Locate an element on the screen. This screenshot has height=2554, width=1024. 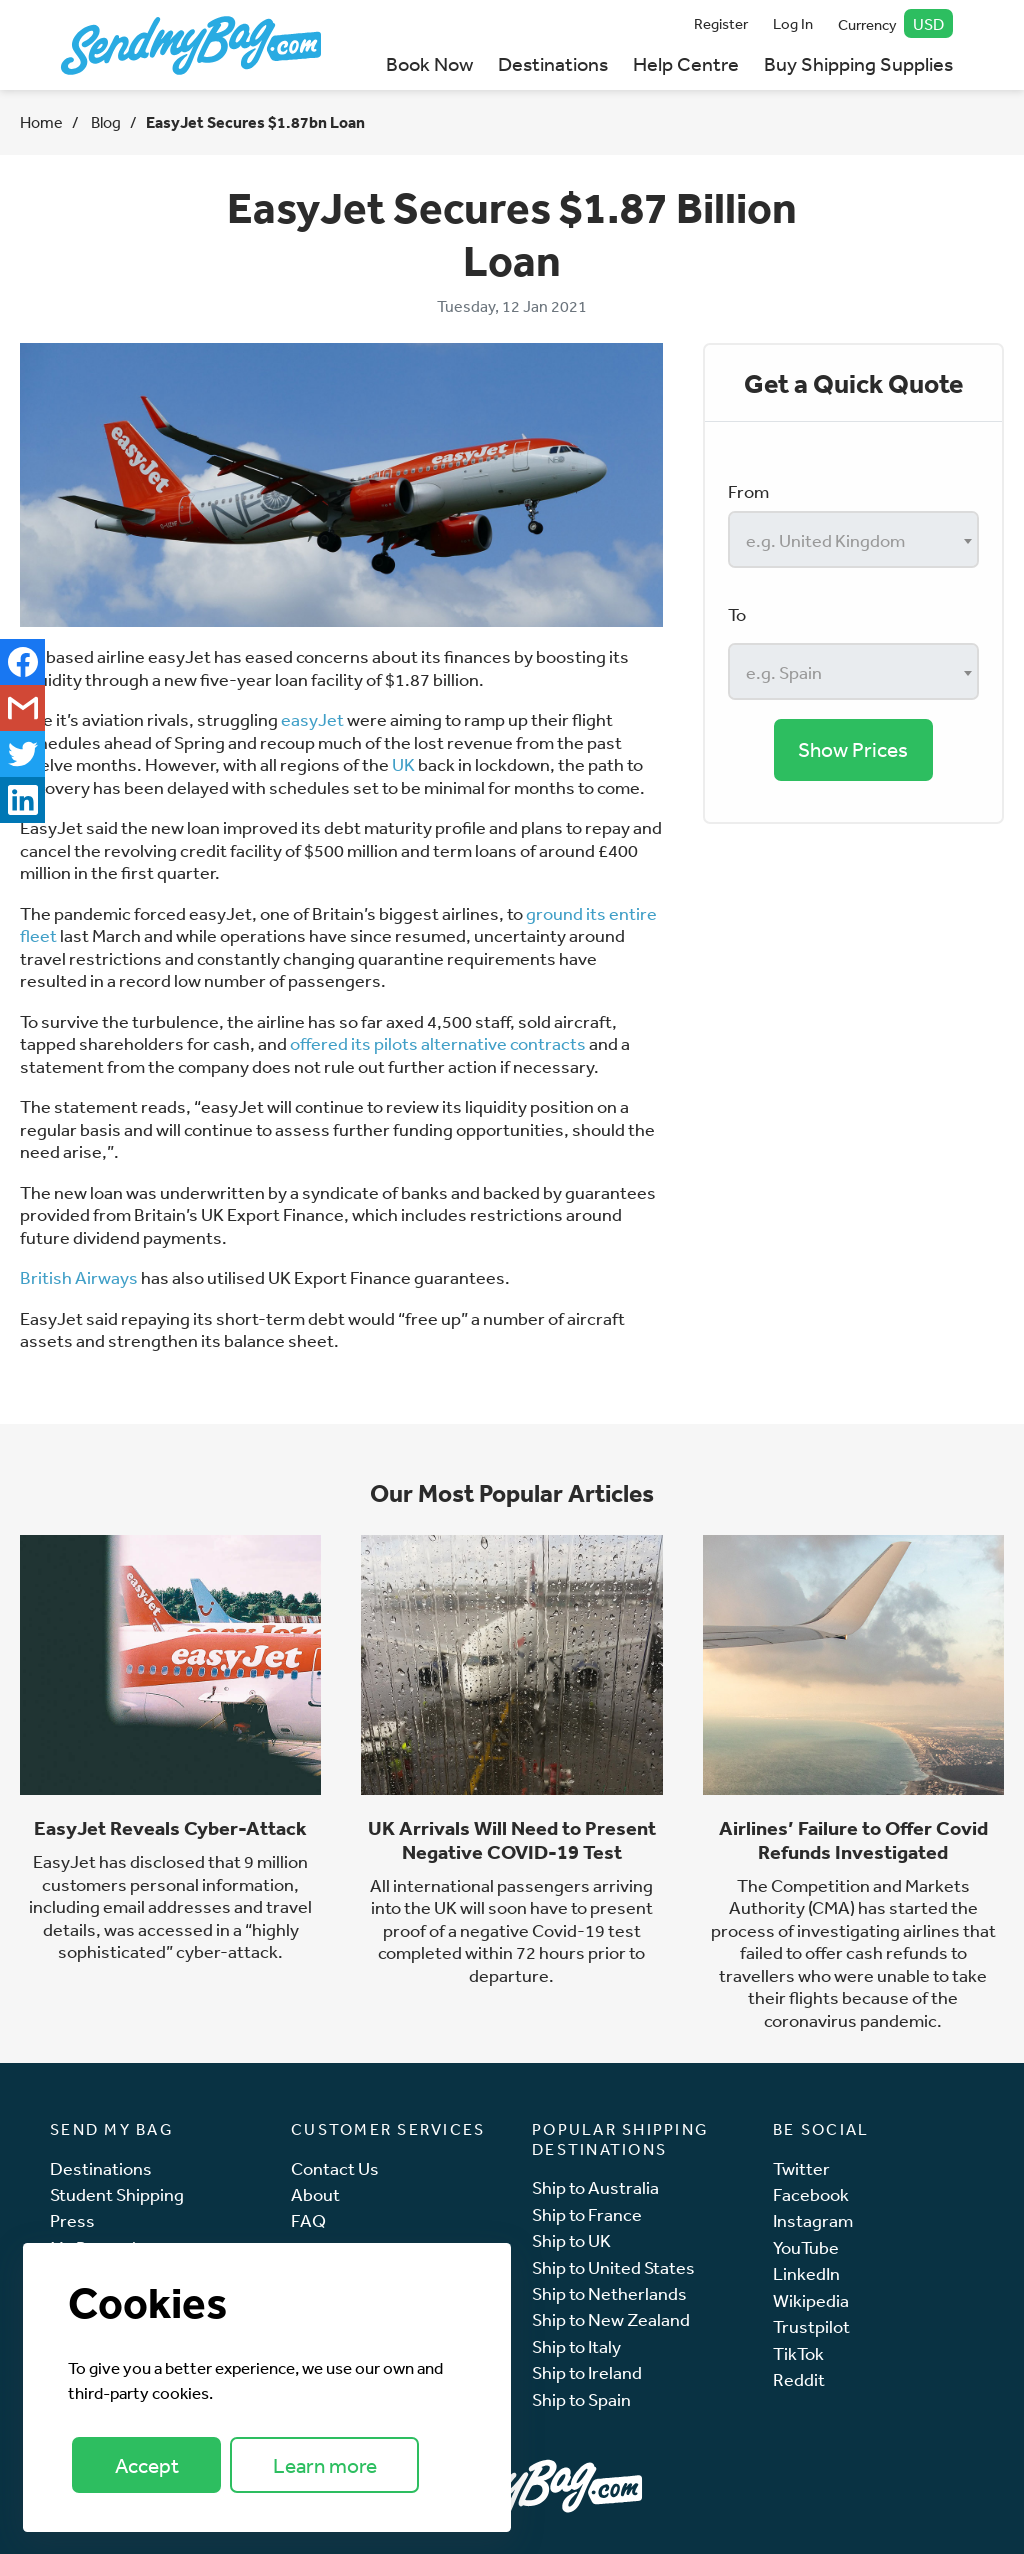
To is located at coordinates (737, 614).